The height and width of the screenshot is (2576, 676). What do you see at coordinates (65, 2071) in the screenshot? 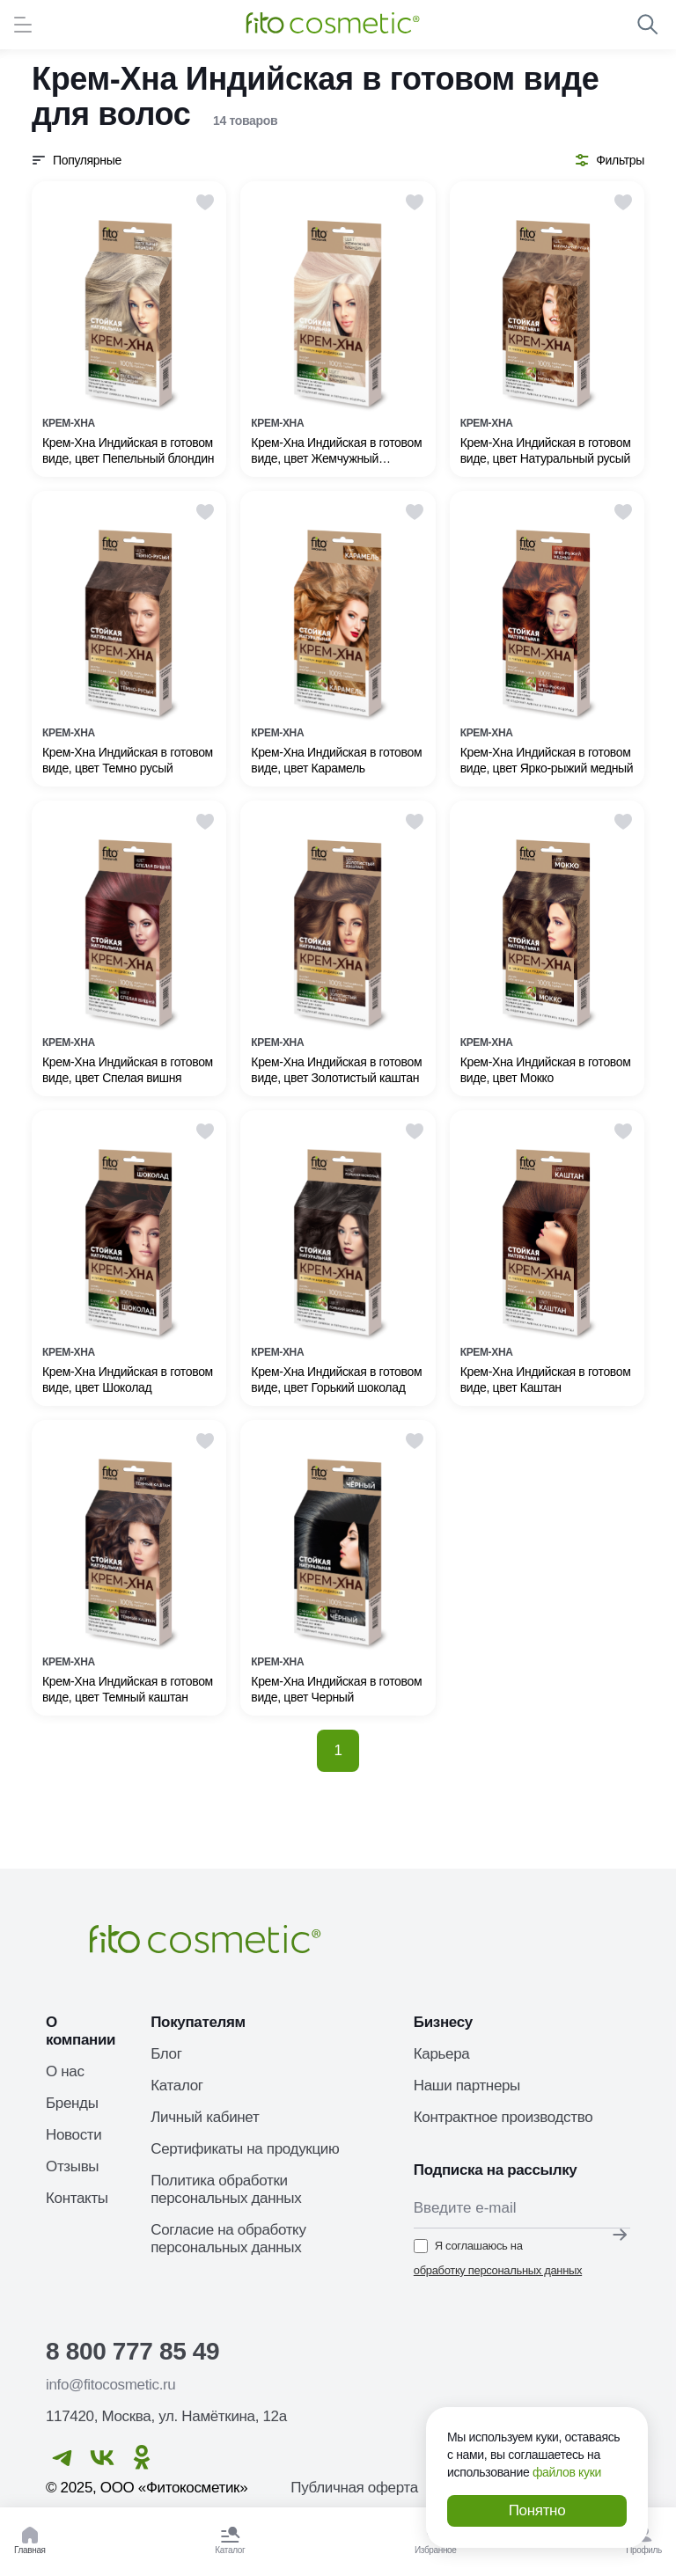
I see `О нас` at bounding box center [65, 2071].